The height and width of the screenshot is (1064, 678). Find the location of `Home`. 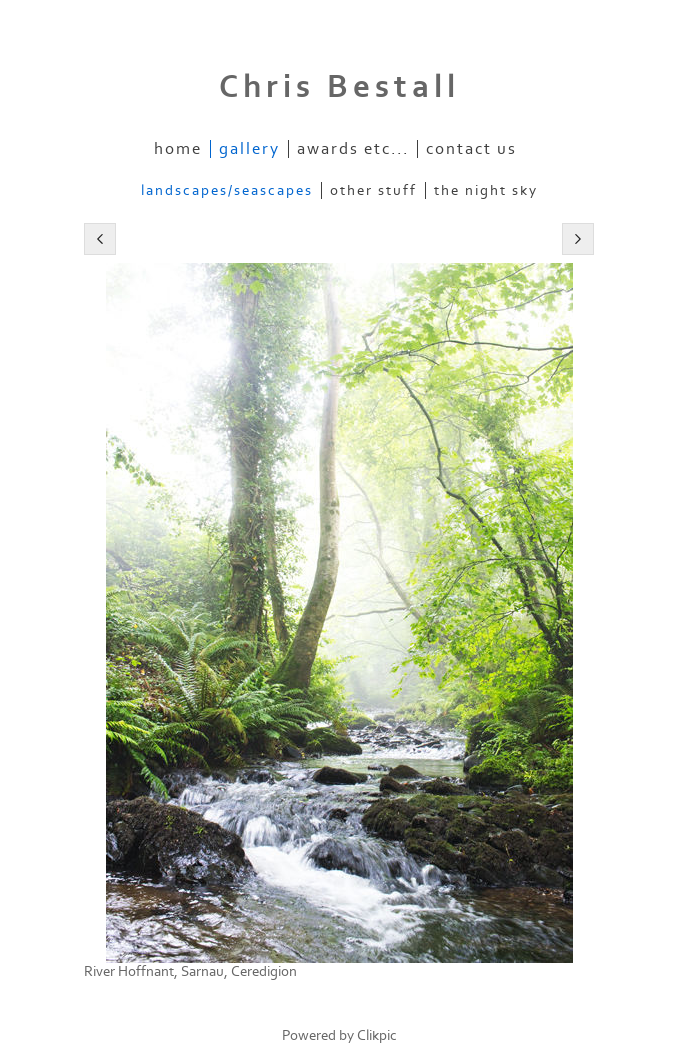

Home is located at coordinates (178, 149).